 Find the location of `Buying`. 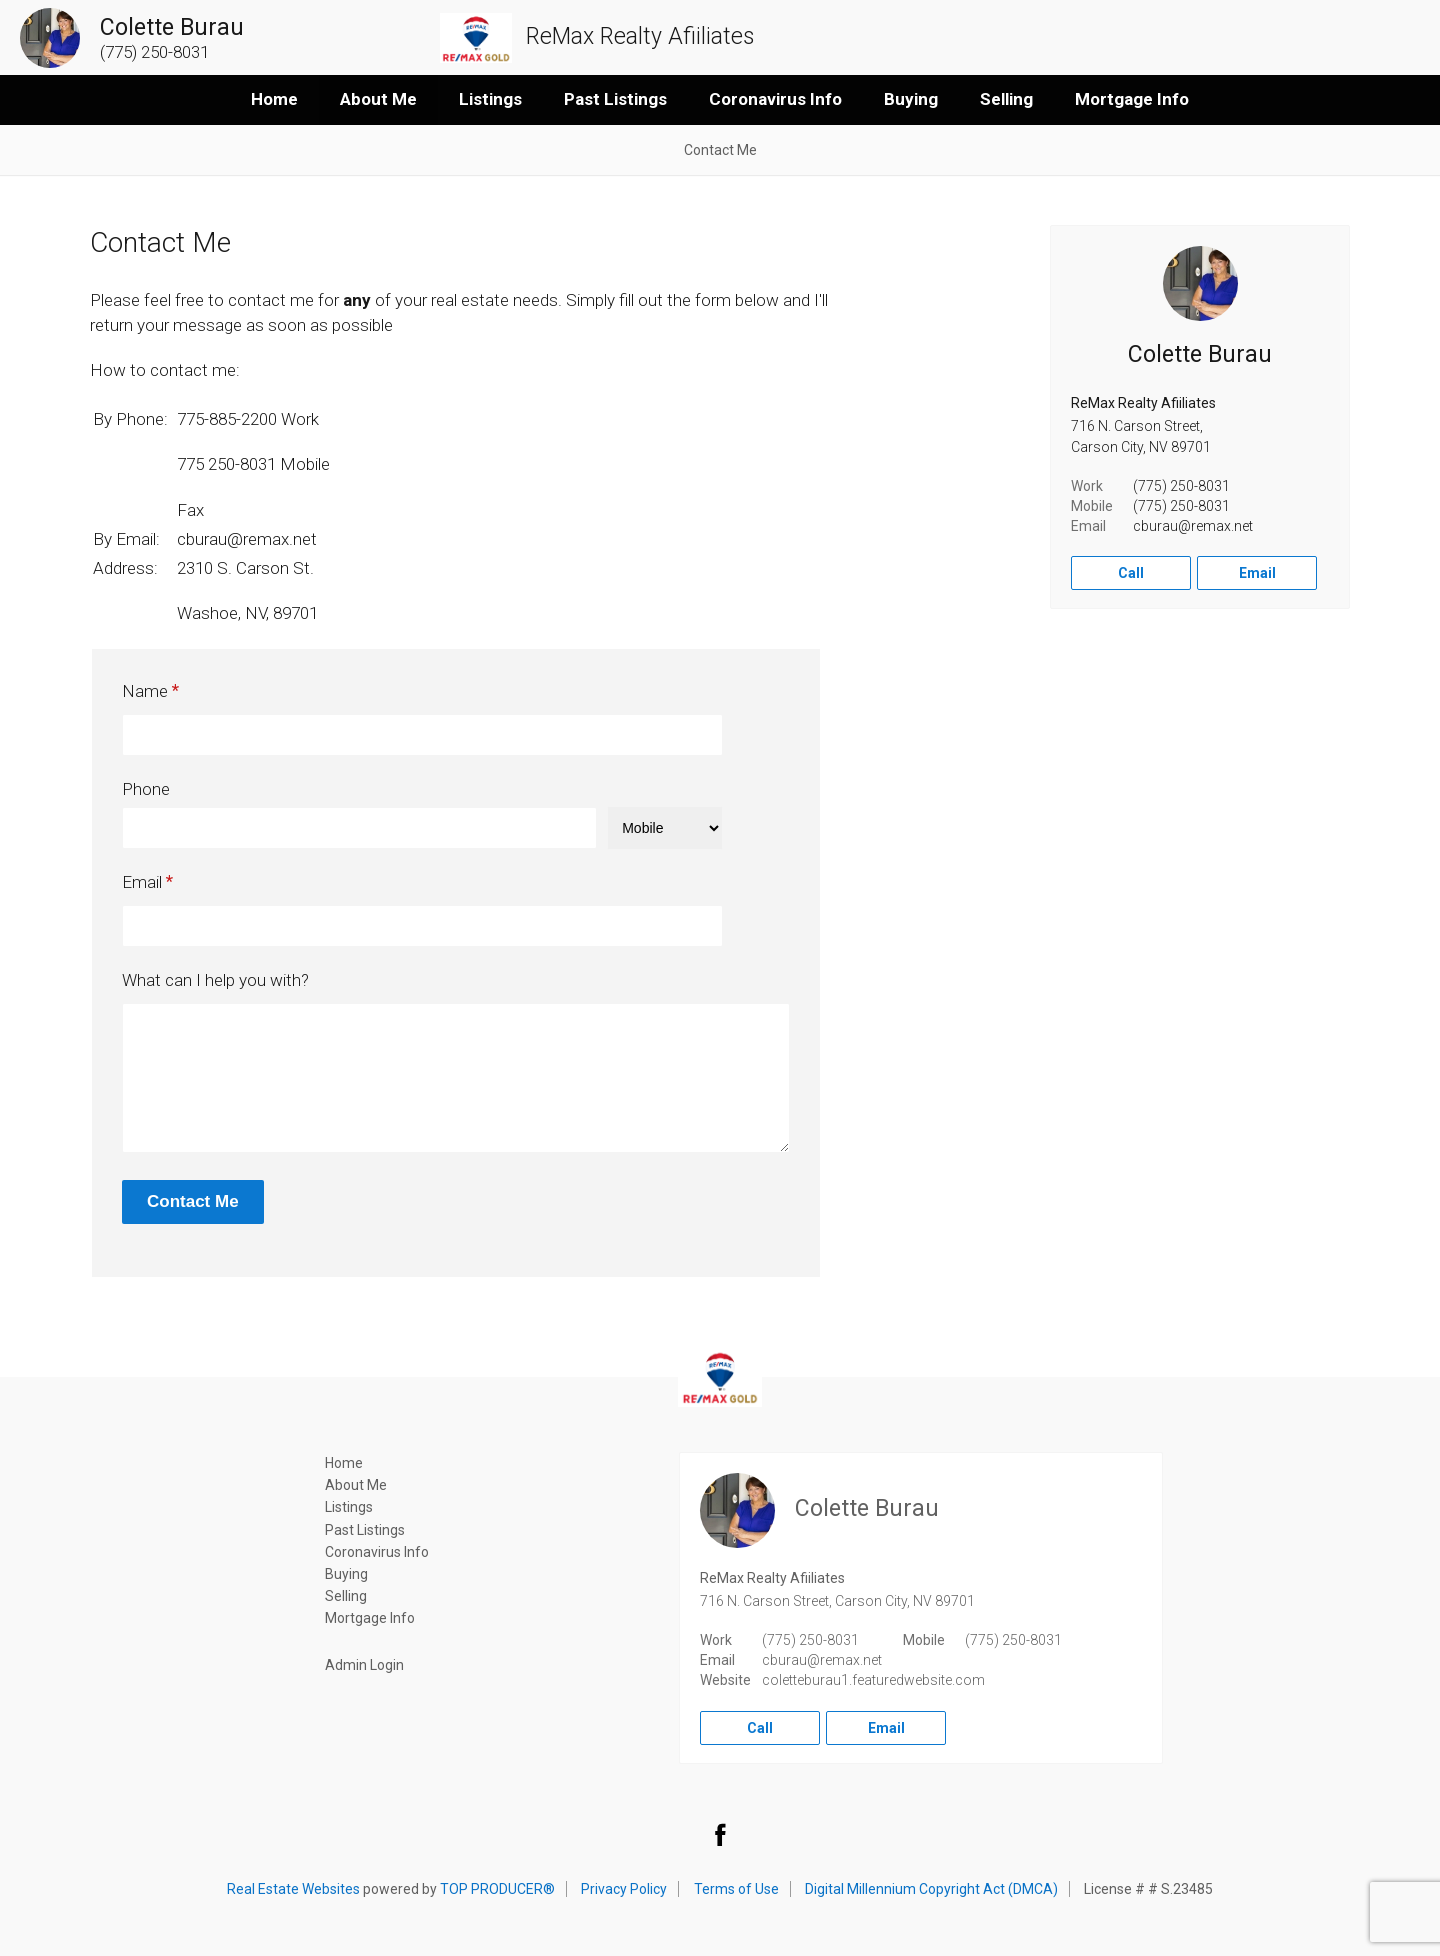

Buying is located at coordinates (911, 99).